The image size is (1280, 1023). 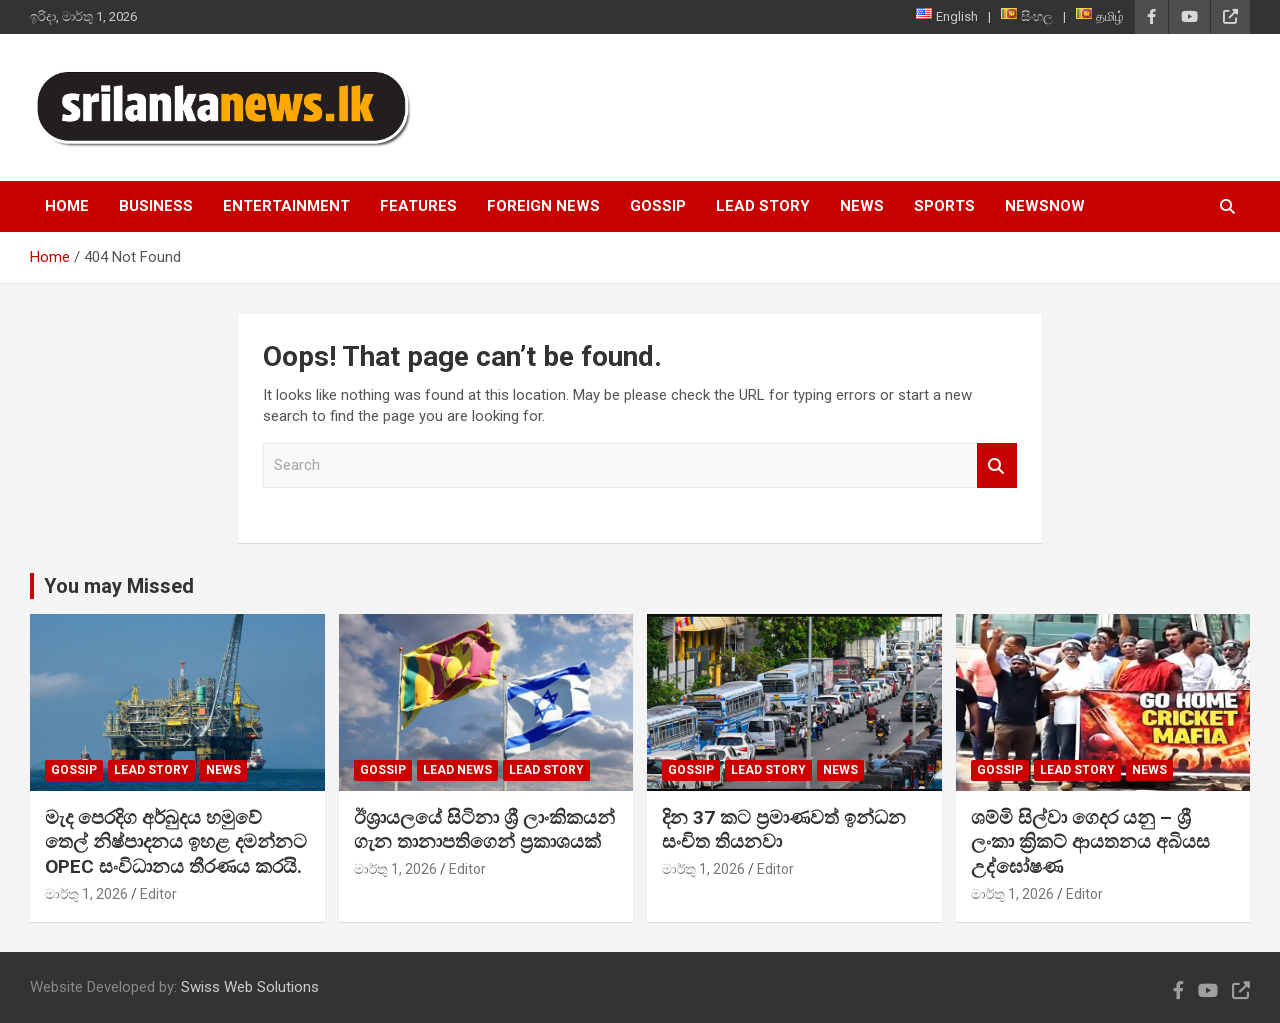 I want to click on Features, so click(x=418, y=206).